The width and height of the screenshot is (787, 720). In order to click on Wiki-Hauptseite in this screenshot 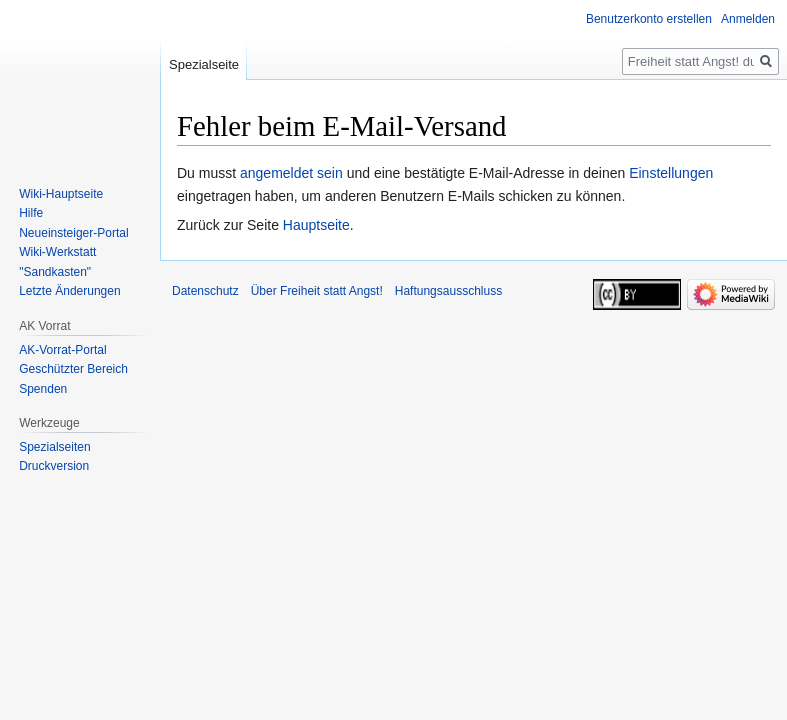, I will do `click(61, 194)`.